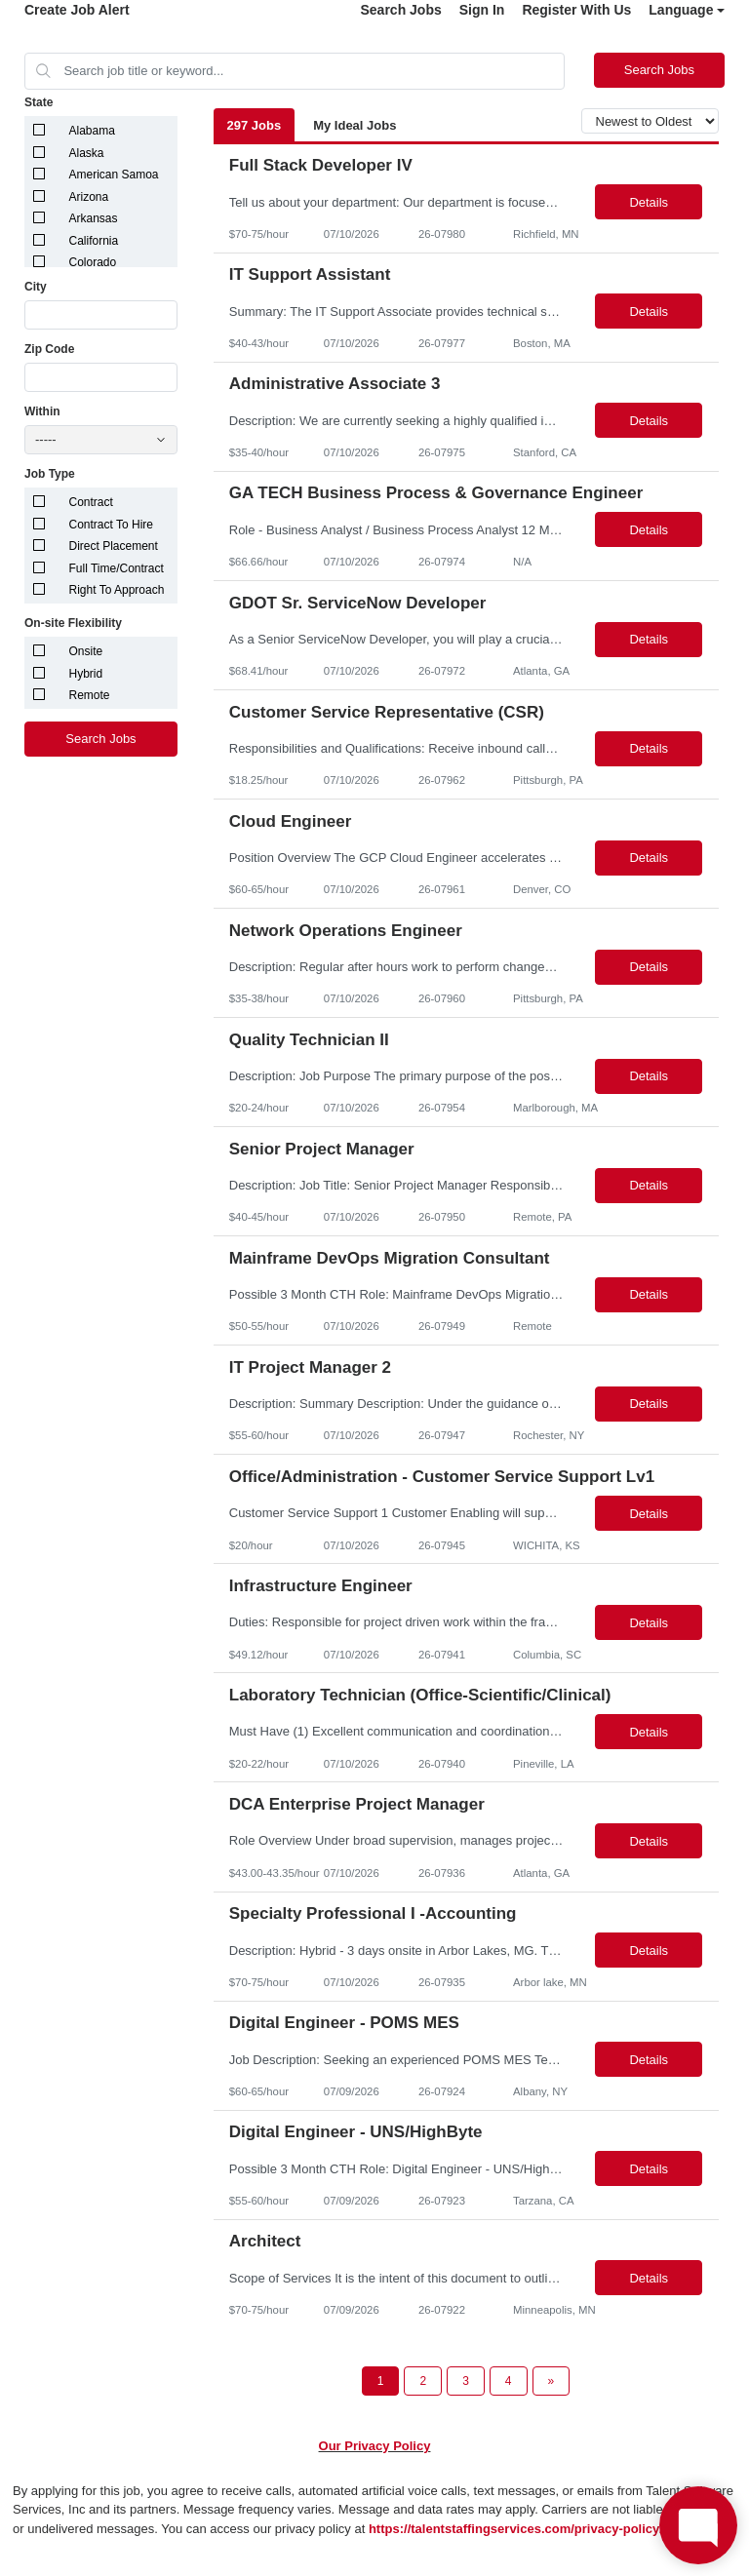  I want to click on Right To Approach, so click(117, 590).